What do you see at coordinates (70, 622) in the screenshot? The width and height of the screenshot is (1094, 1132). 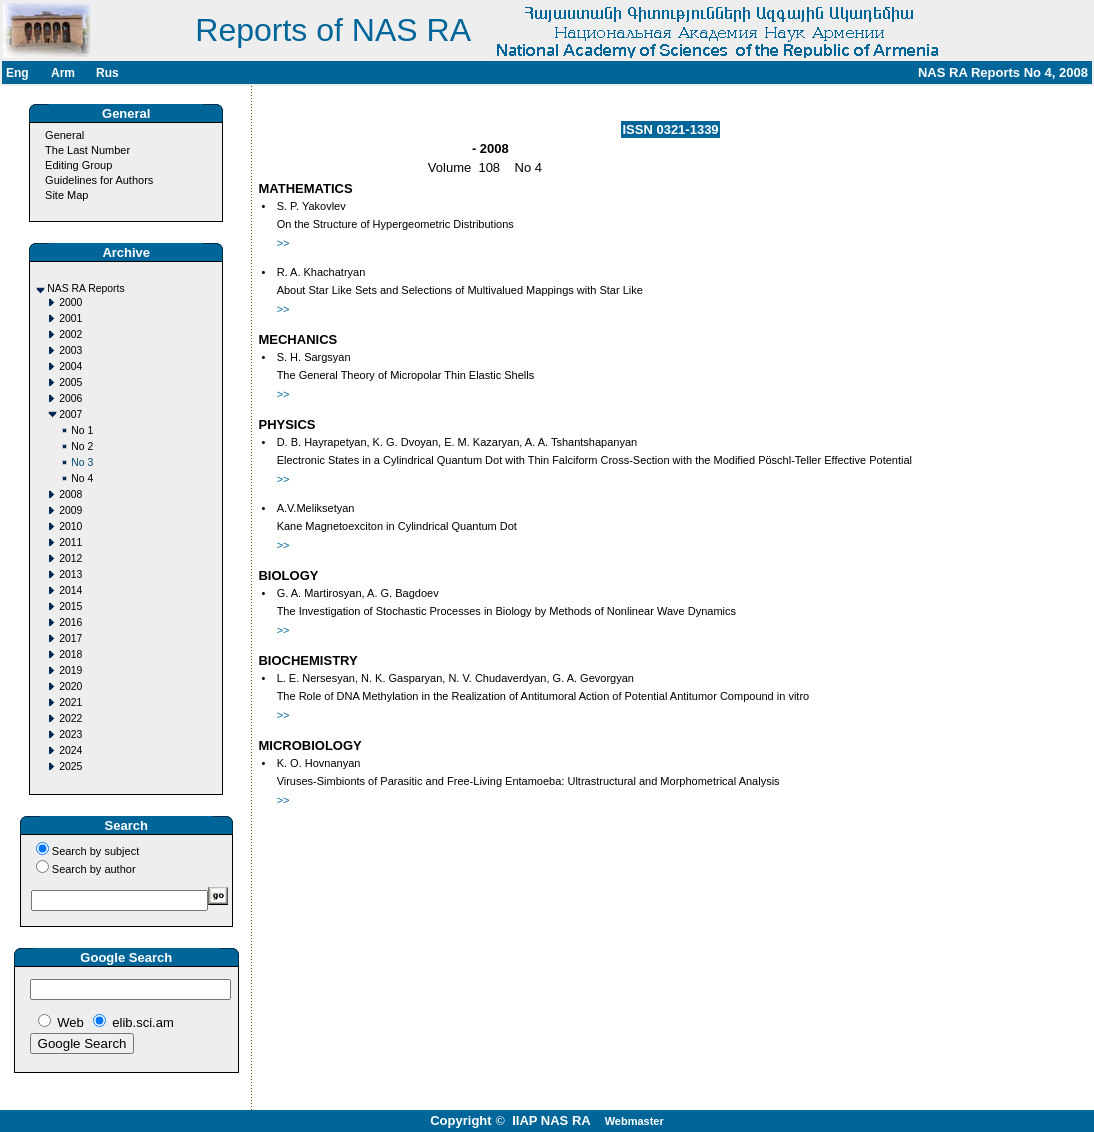 I see `2016` at bounding box center [70, 622].